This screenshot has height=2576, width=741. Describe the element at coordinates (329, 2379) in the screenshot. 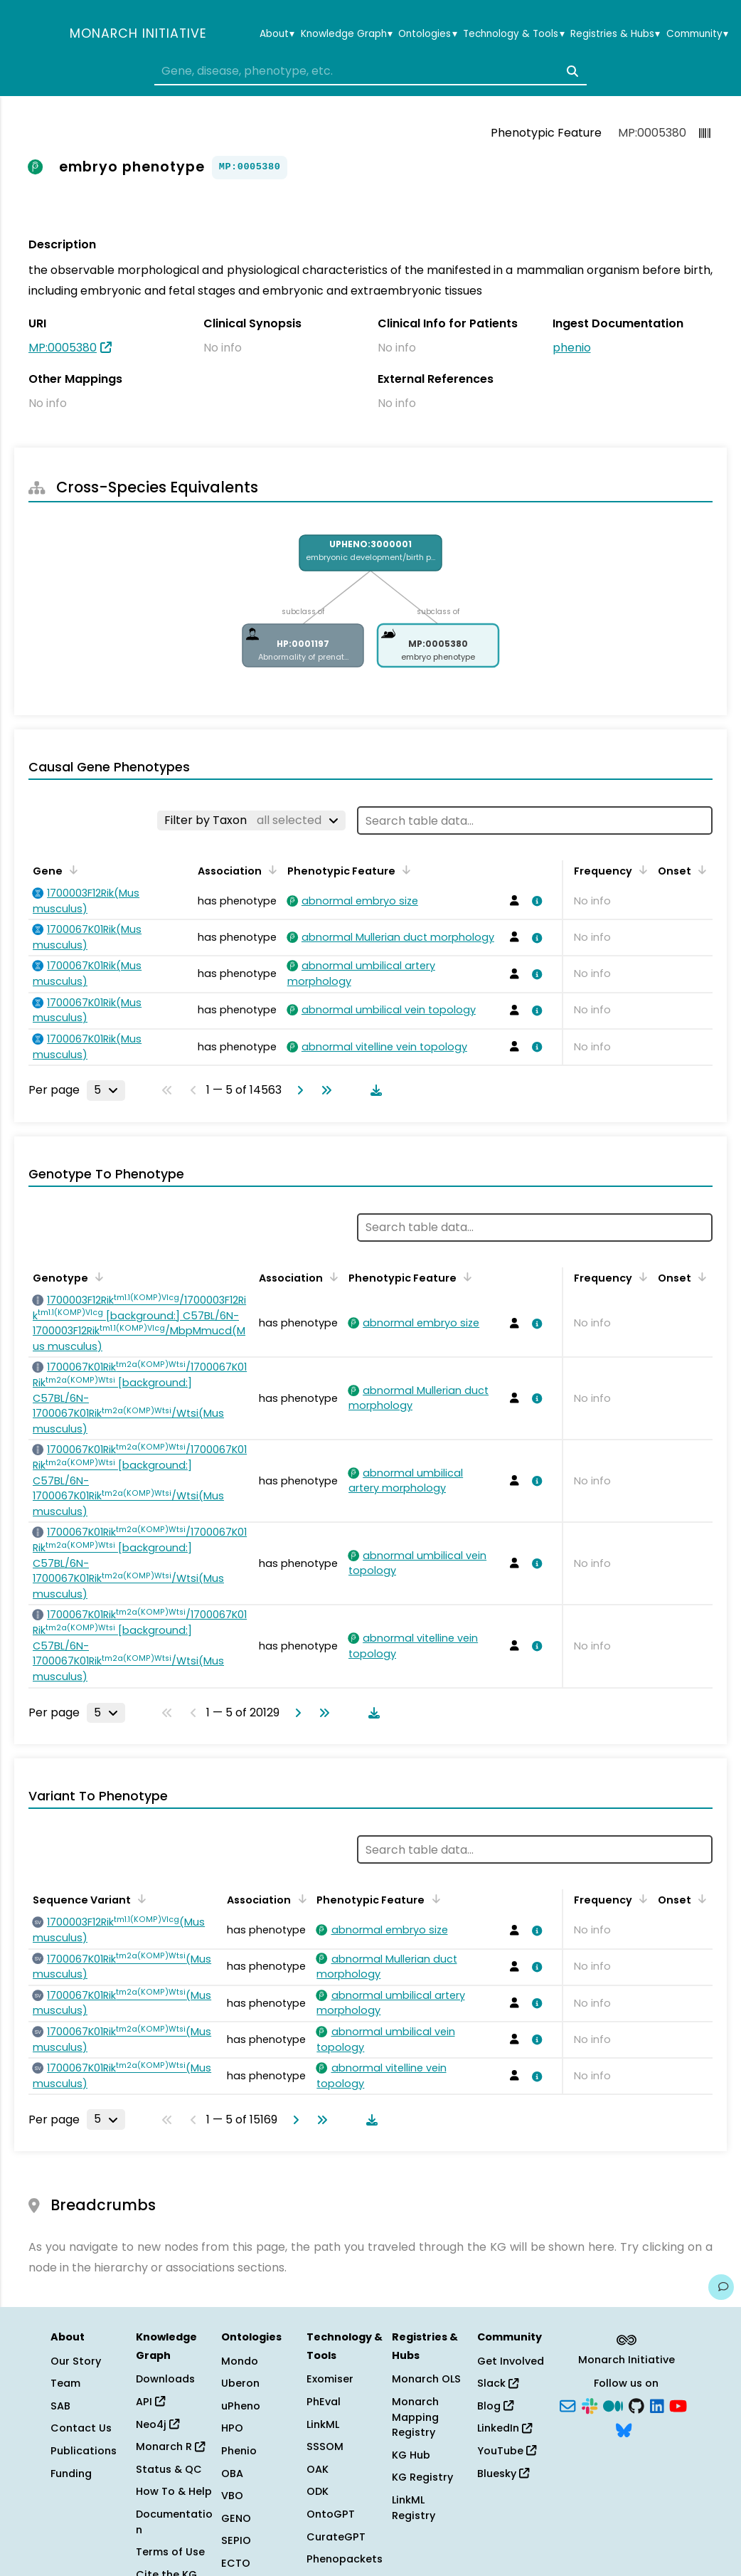

I see `Exomiser` at that location.